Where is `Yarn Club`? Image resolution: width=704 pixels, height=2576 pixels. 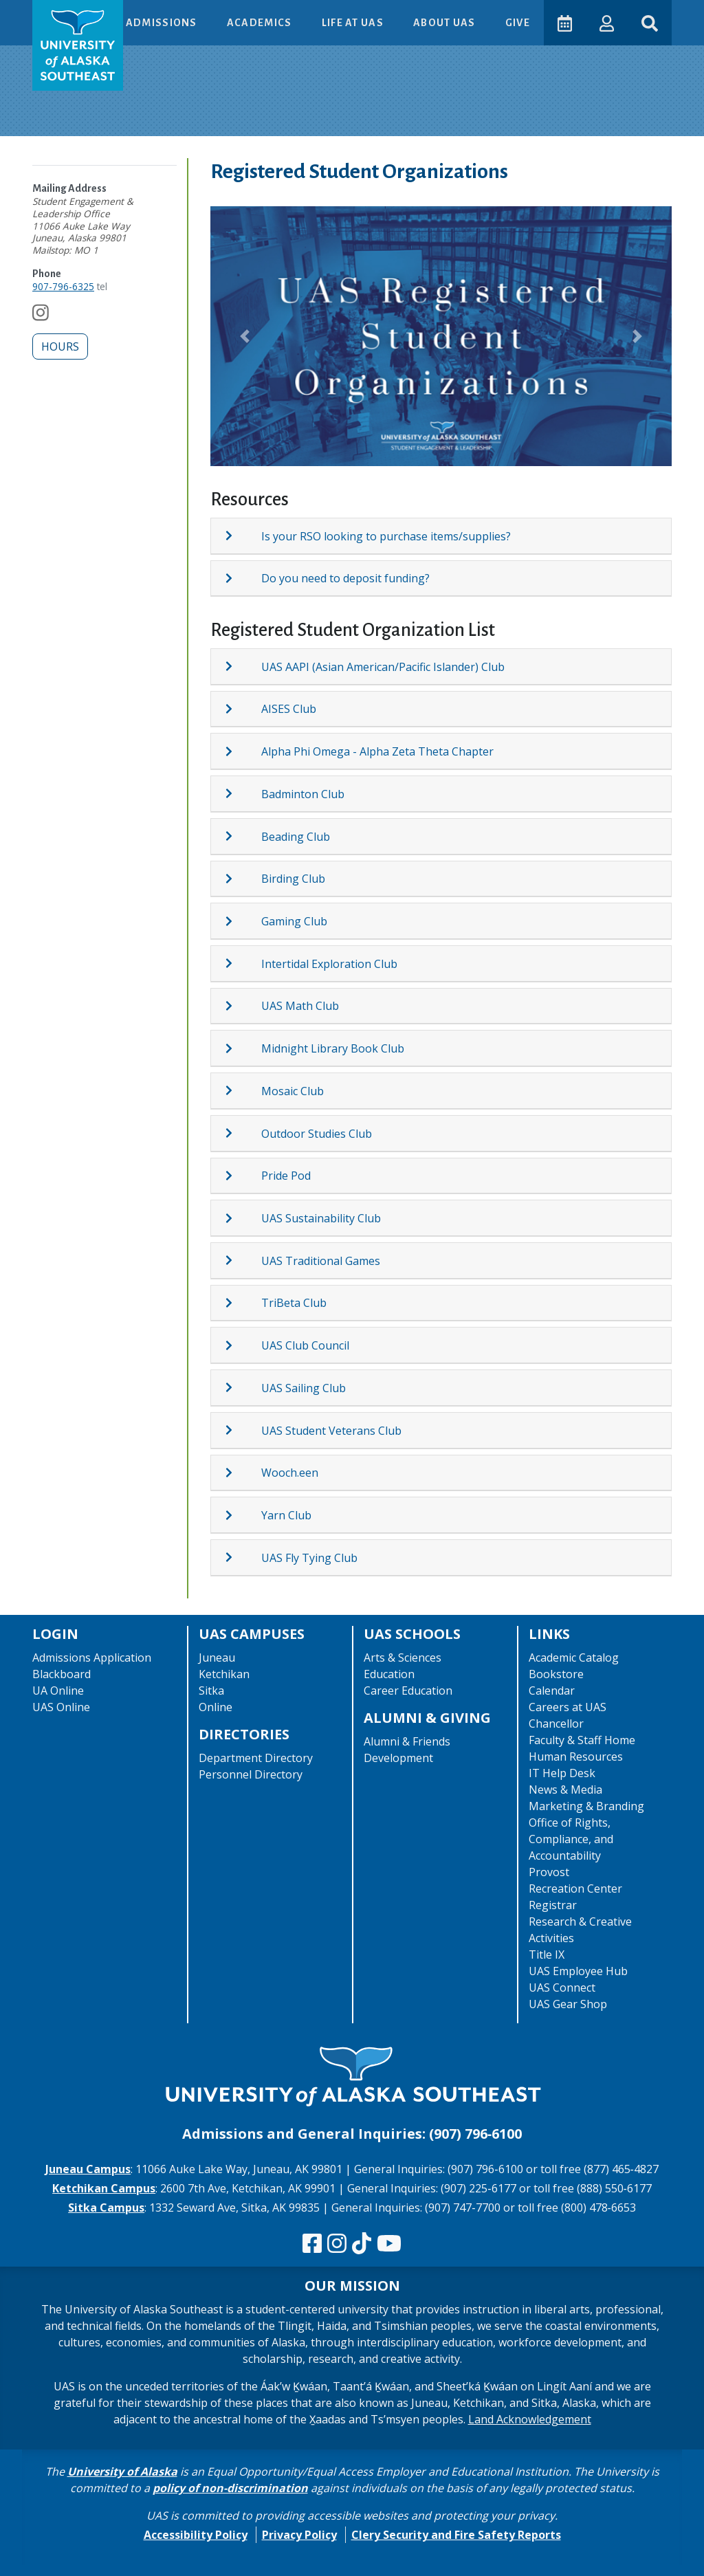 Yarn Club is located at coordinates (286, 1515).